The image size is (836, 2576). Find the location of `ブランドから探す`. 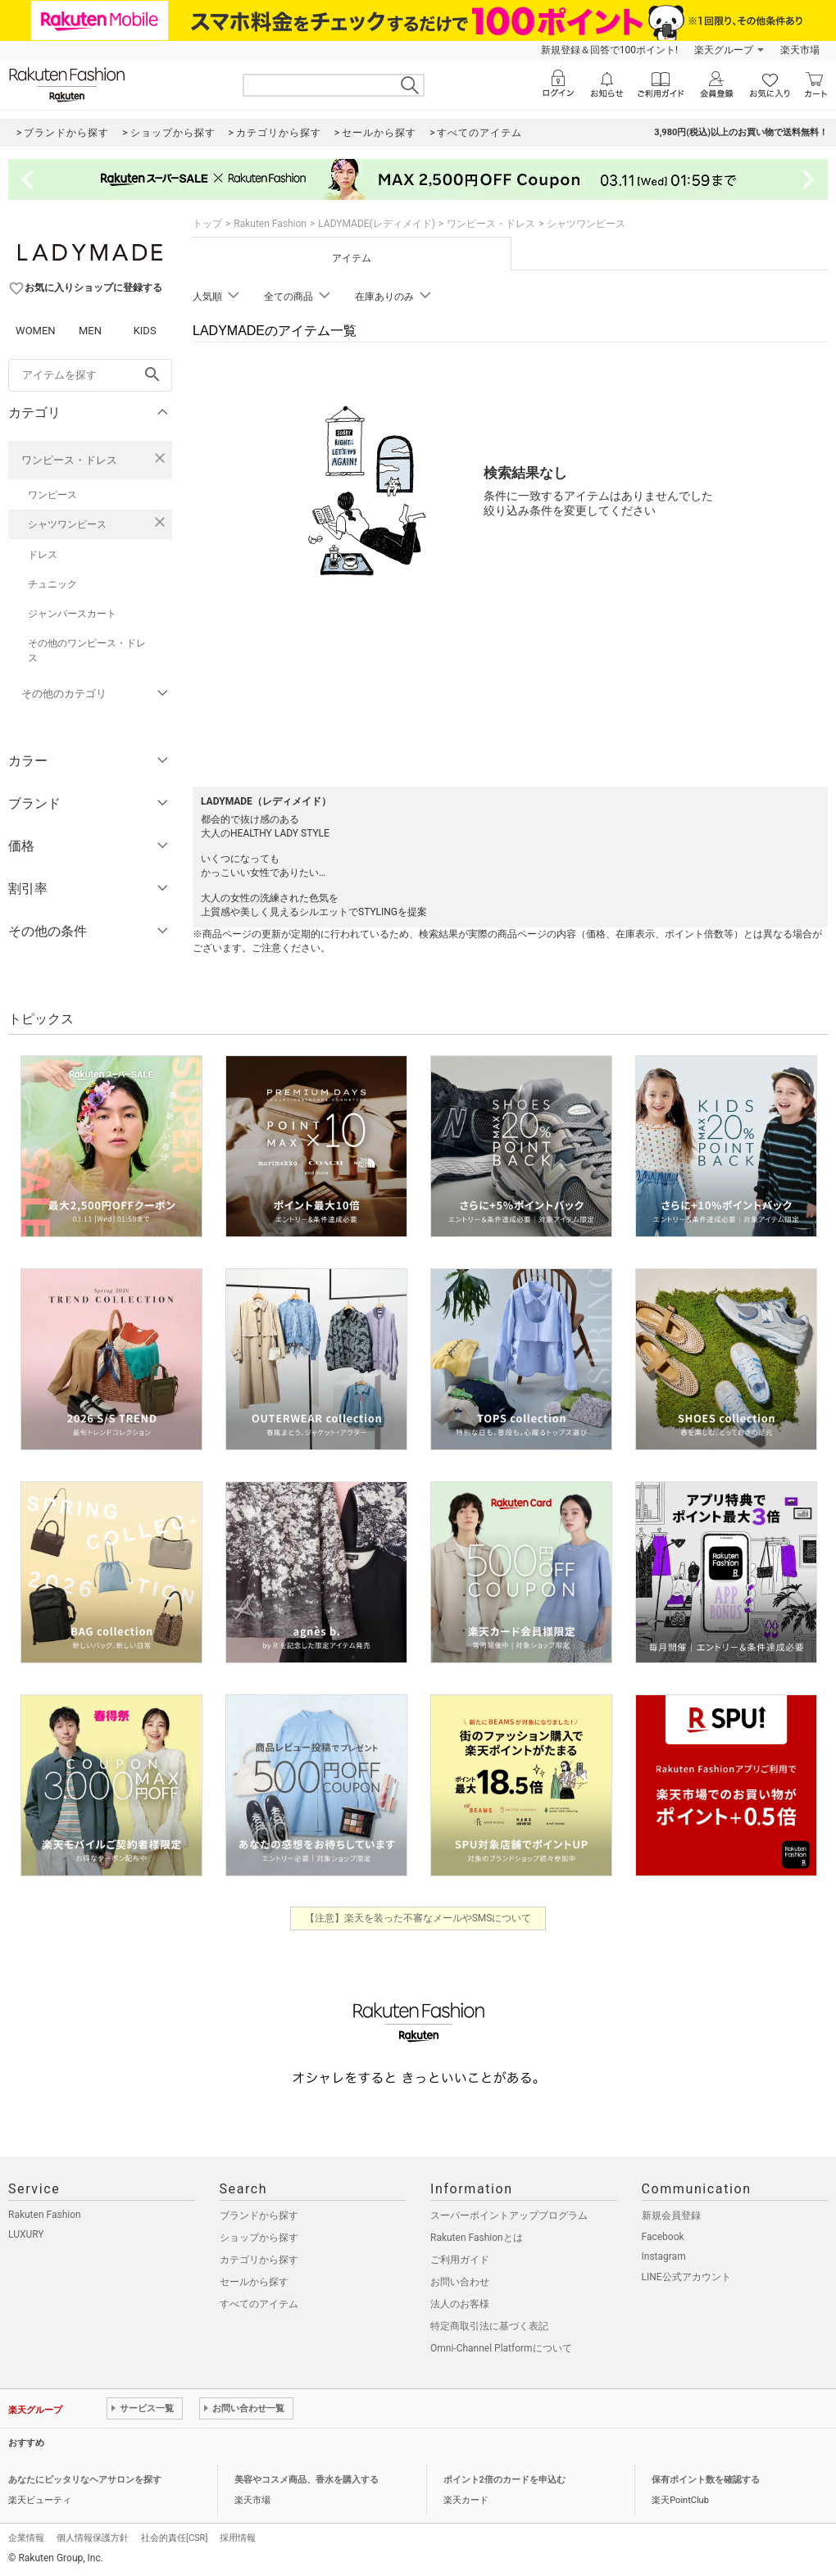

ブランドから探す is located at coordinates (259, 2215).